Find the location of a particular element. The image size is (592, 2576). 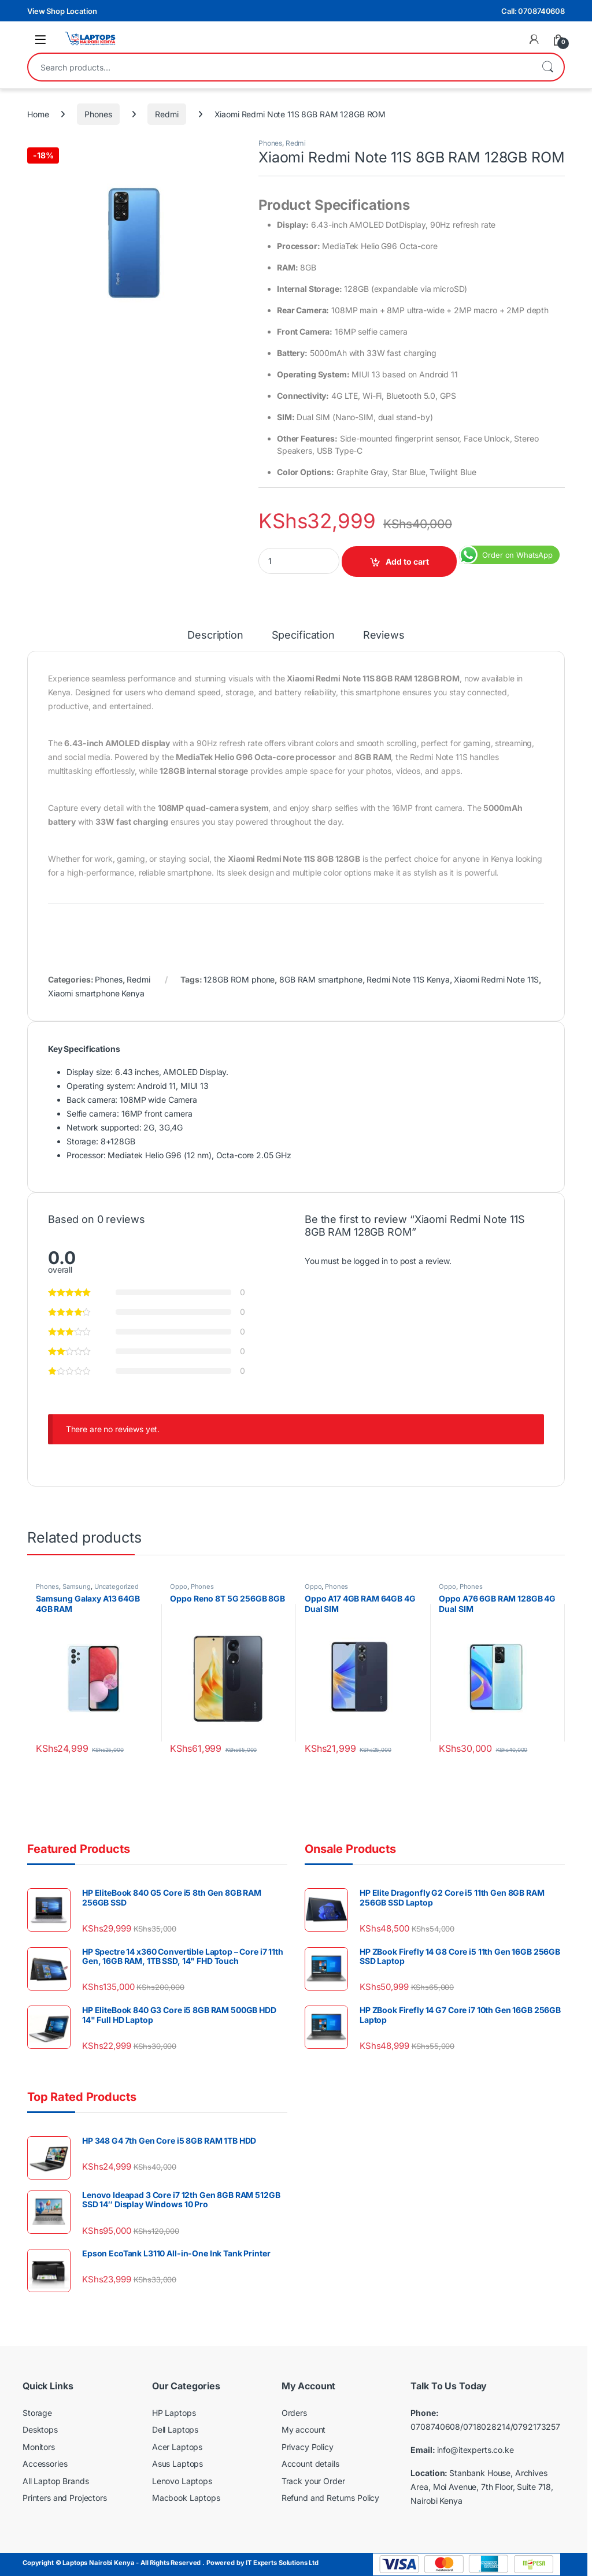

Asus Laptops is located at coordinates (177, 2463).